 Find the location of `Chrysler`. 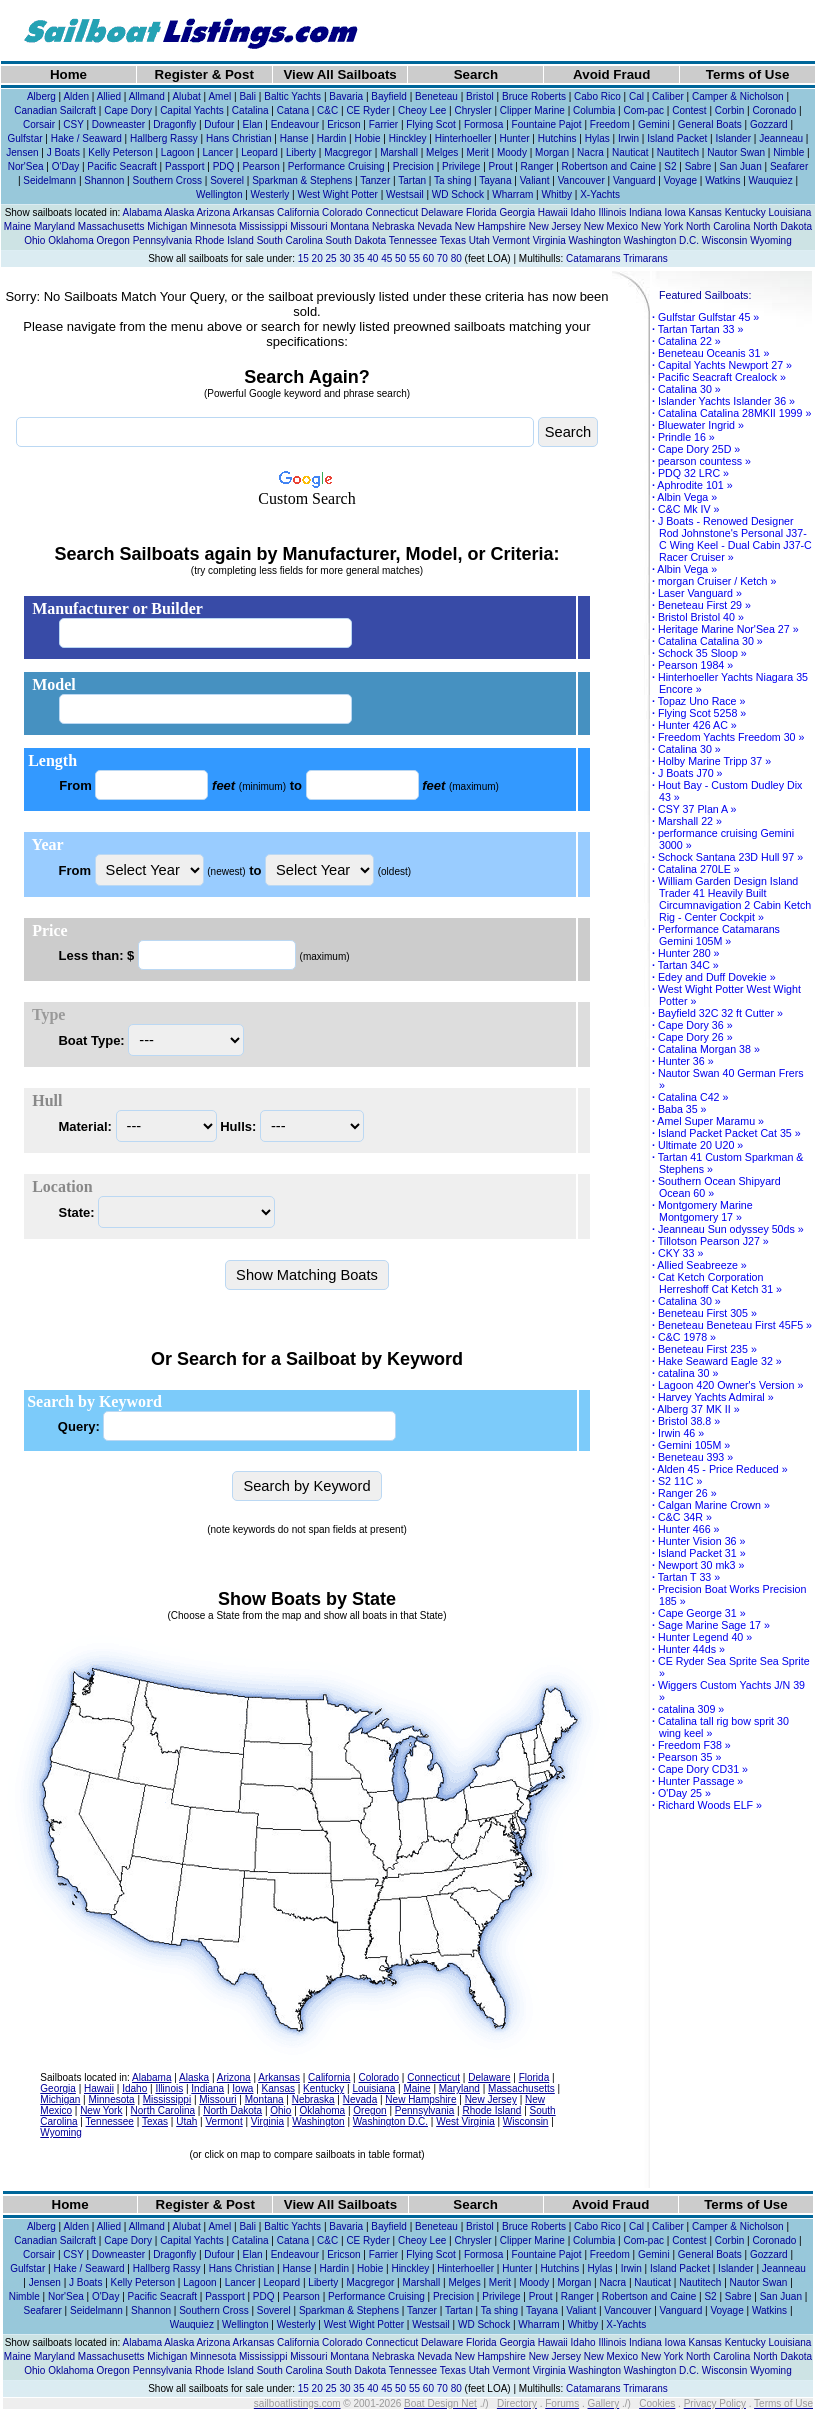

Chrysler is located at coordinates (472, 110).